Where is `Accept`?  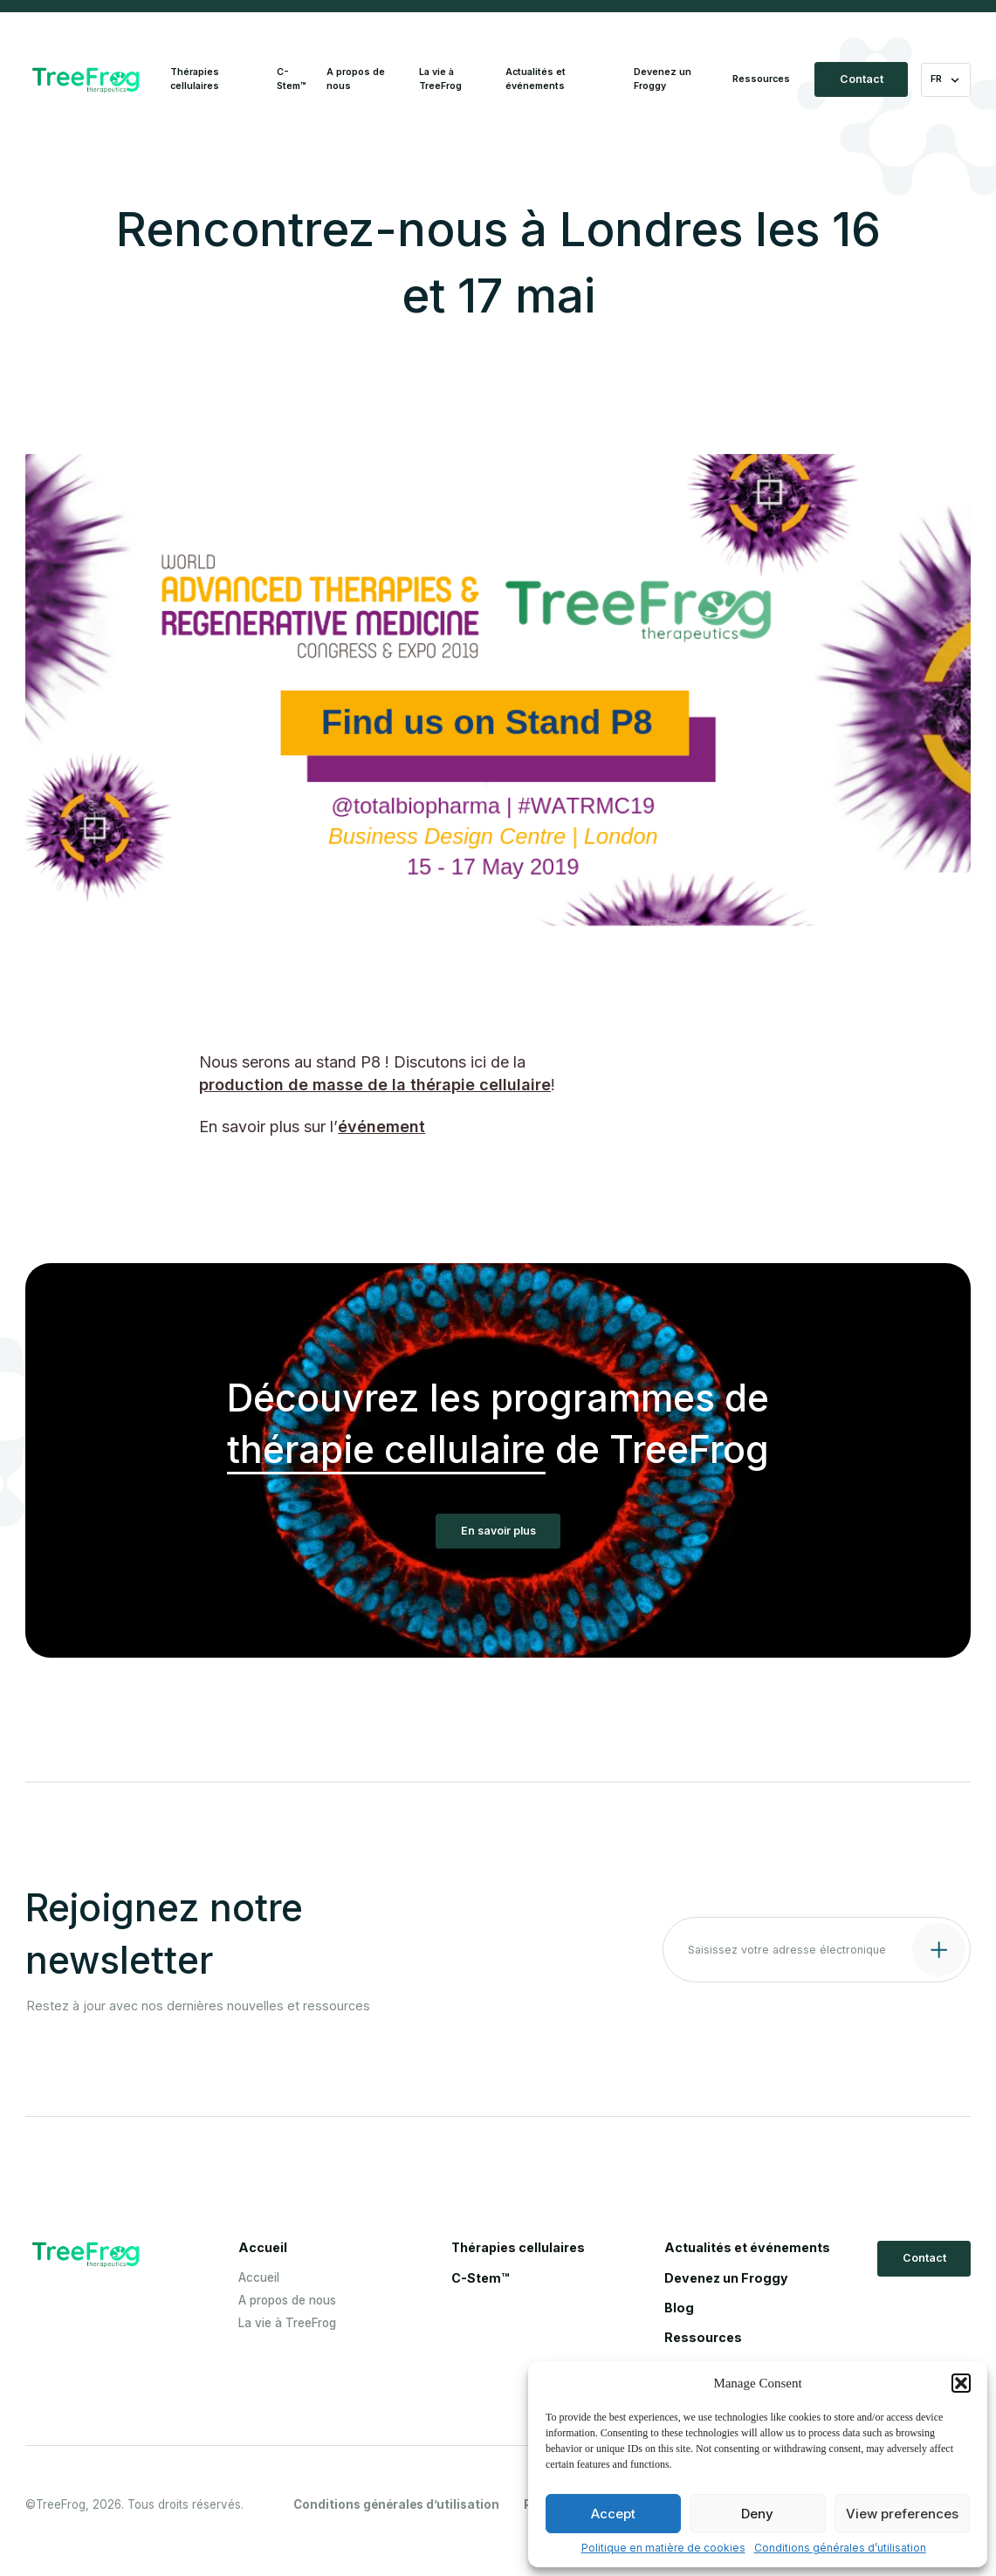
Accept is located at coordinates (613, 2513).